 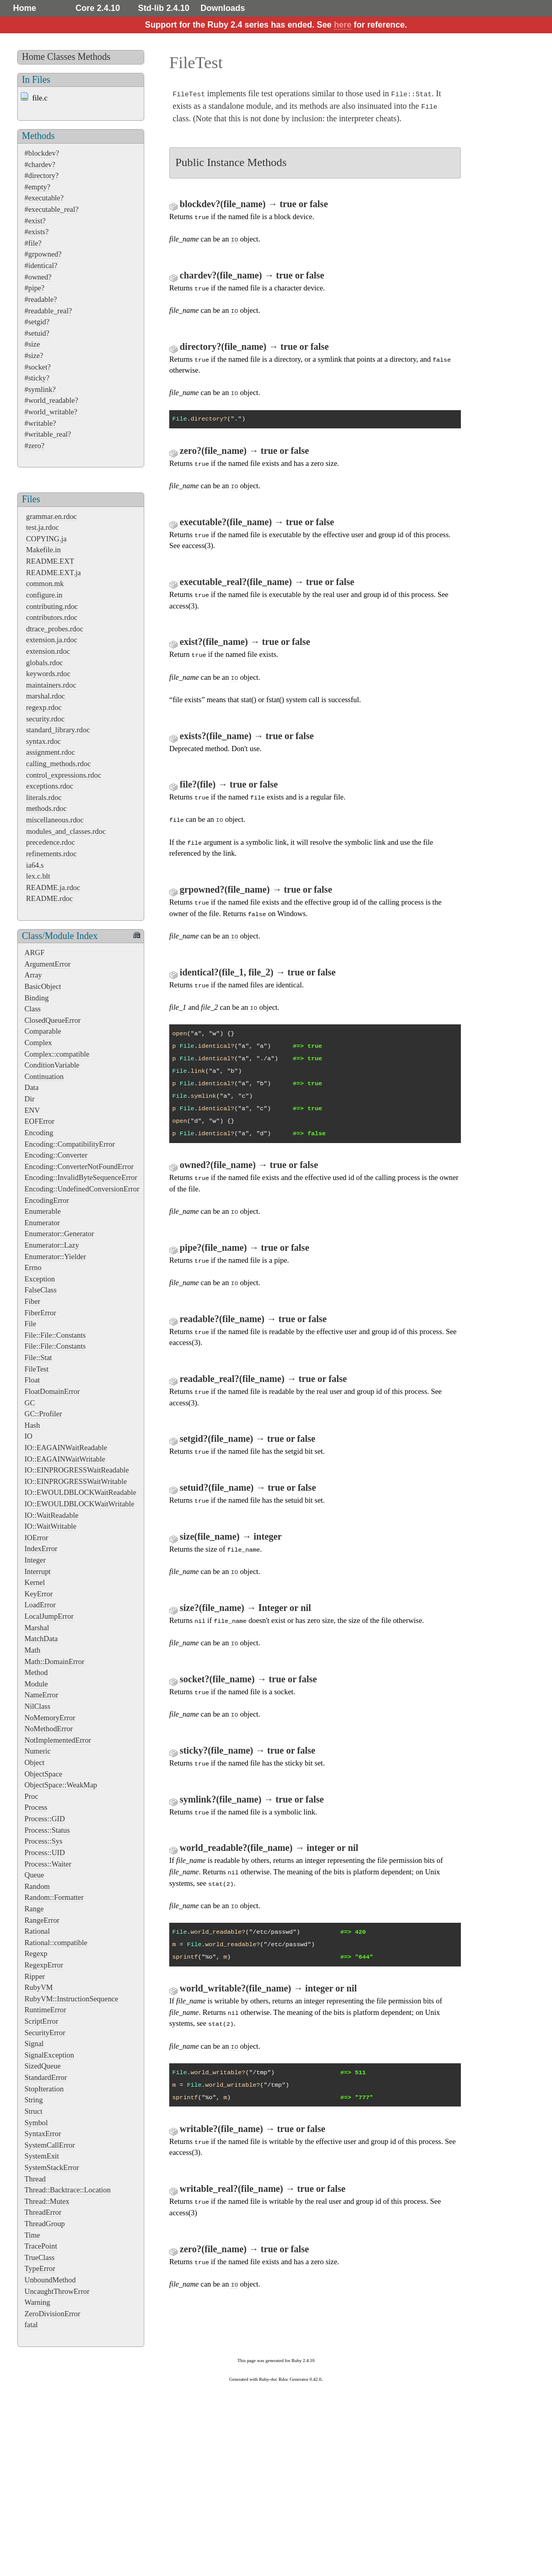 What do you see at coordinates (40, 1605) in the screenshot?
I see `LoadError` at bounding box center [40, 1605].